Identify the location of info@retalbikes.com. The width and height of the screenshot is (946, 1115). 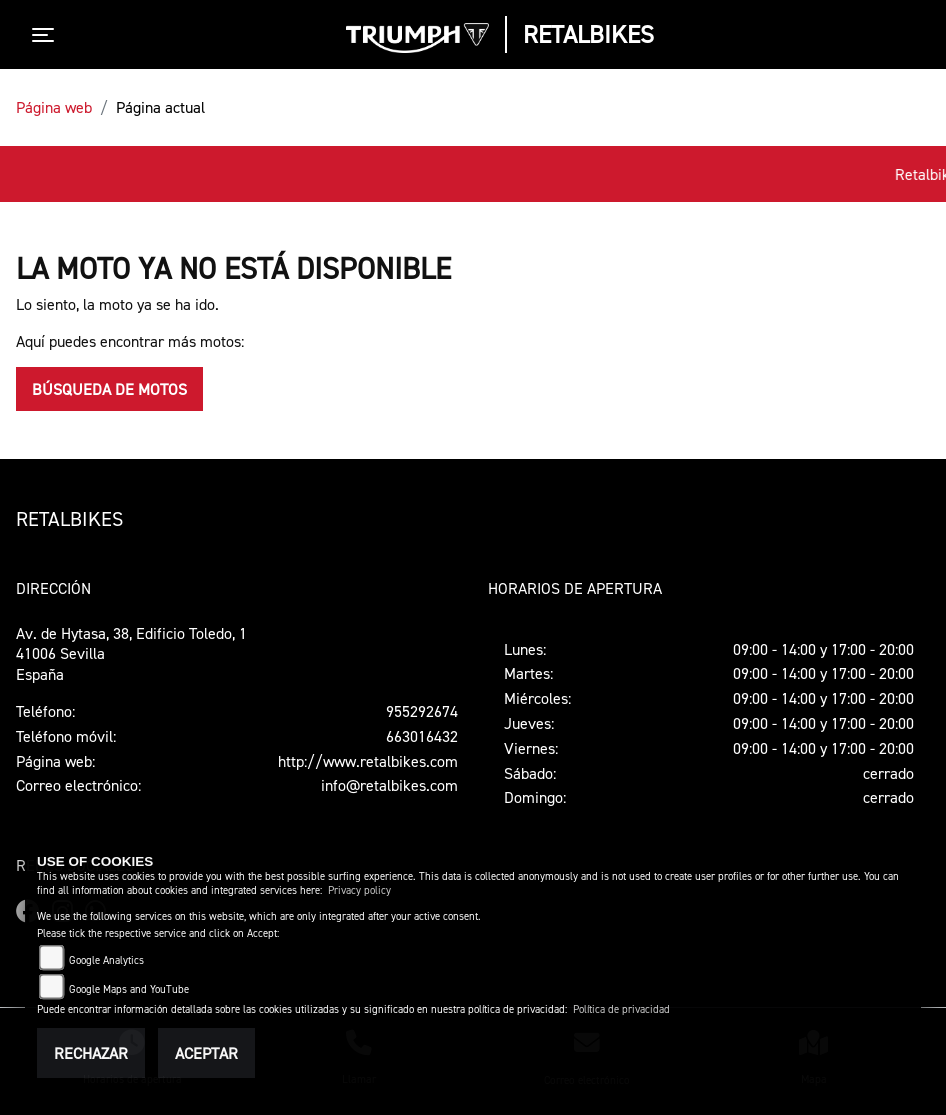
(389, 785).